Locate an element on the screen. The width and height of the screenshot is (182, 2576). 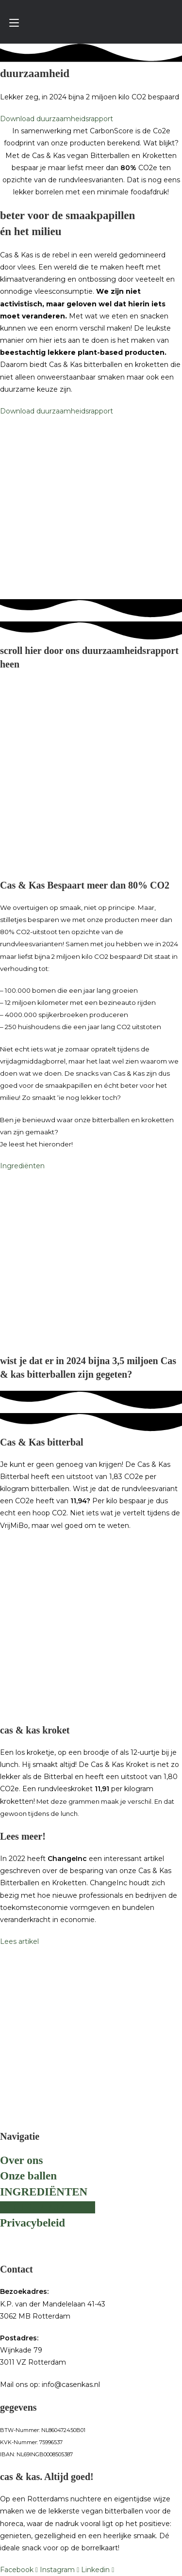
INGREDIËNTEN is located at coordinates (43, 2192).